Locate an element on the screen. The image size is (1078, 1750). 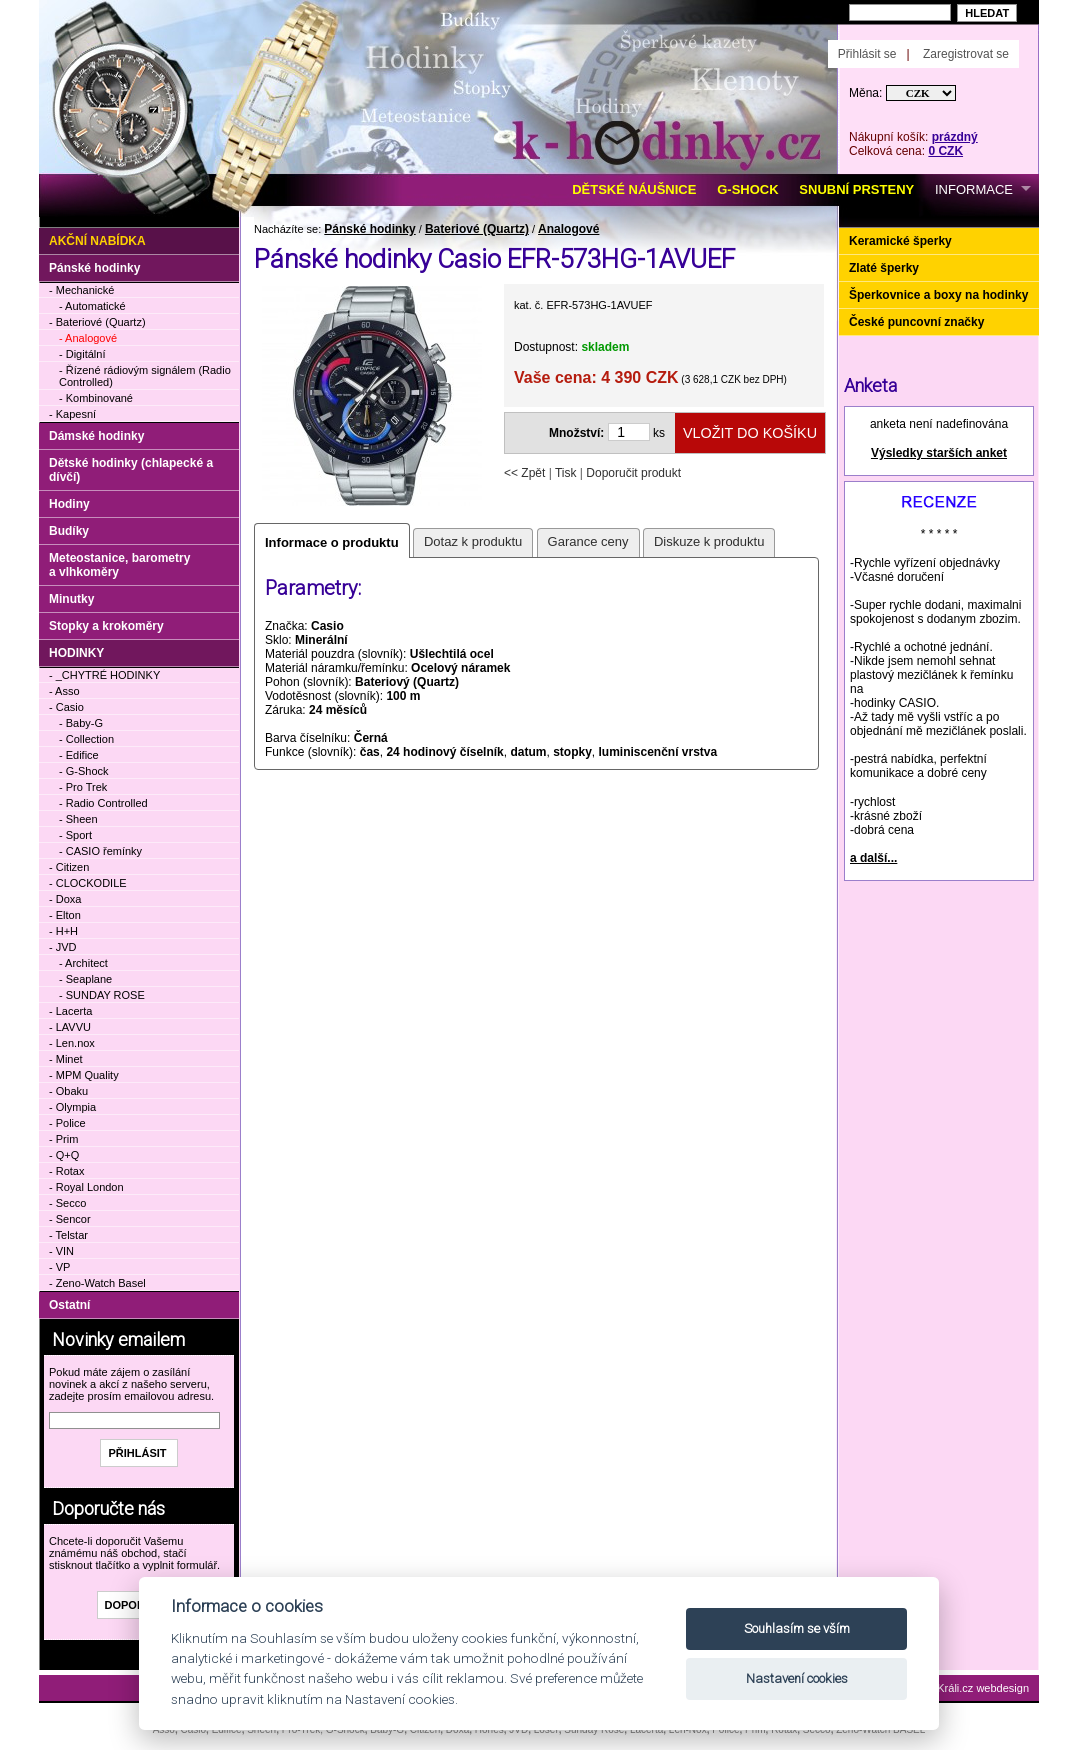
Přihlásit se is located at coordinates (867, 54).